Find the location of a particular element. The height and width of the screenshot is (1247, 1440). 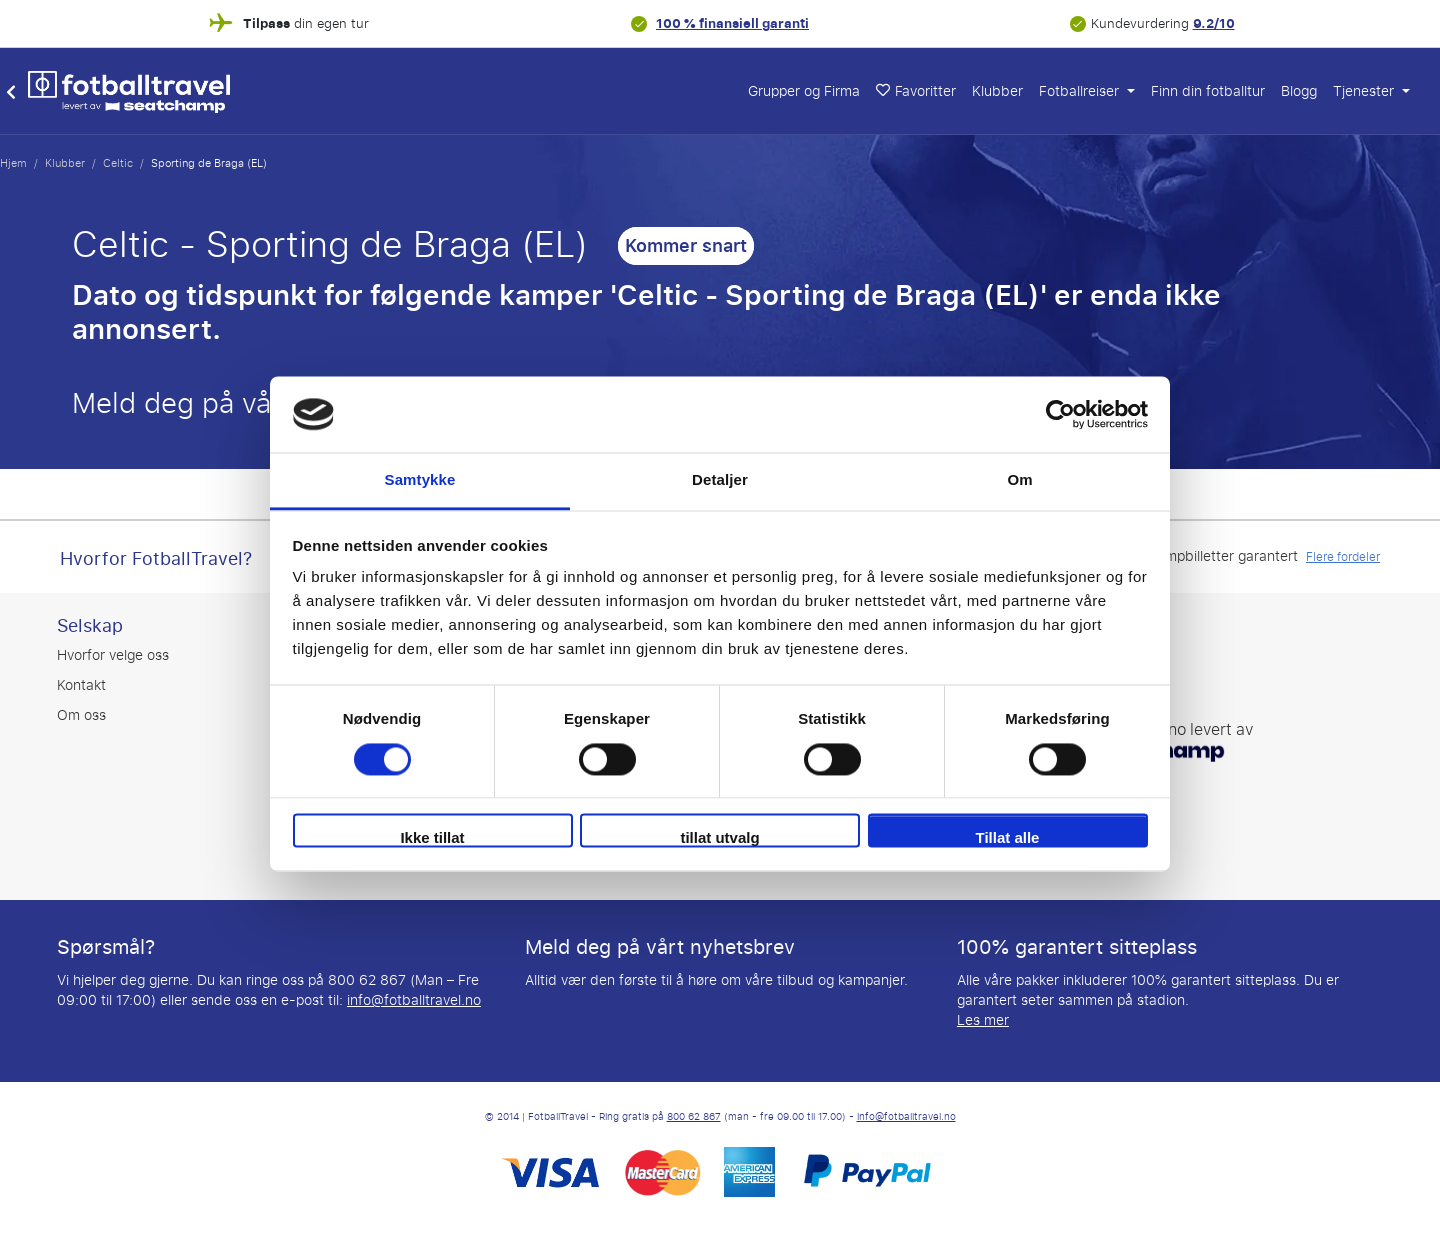

Tjenester [button] is located at coordinates (1365, 91).